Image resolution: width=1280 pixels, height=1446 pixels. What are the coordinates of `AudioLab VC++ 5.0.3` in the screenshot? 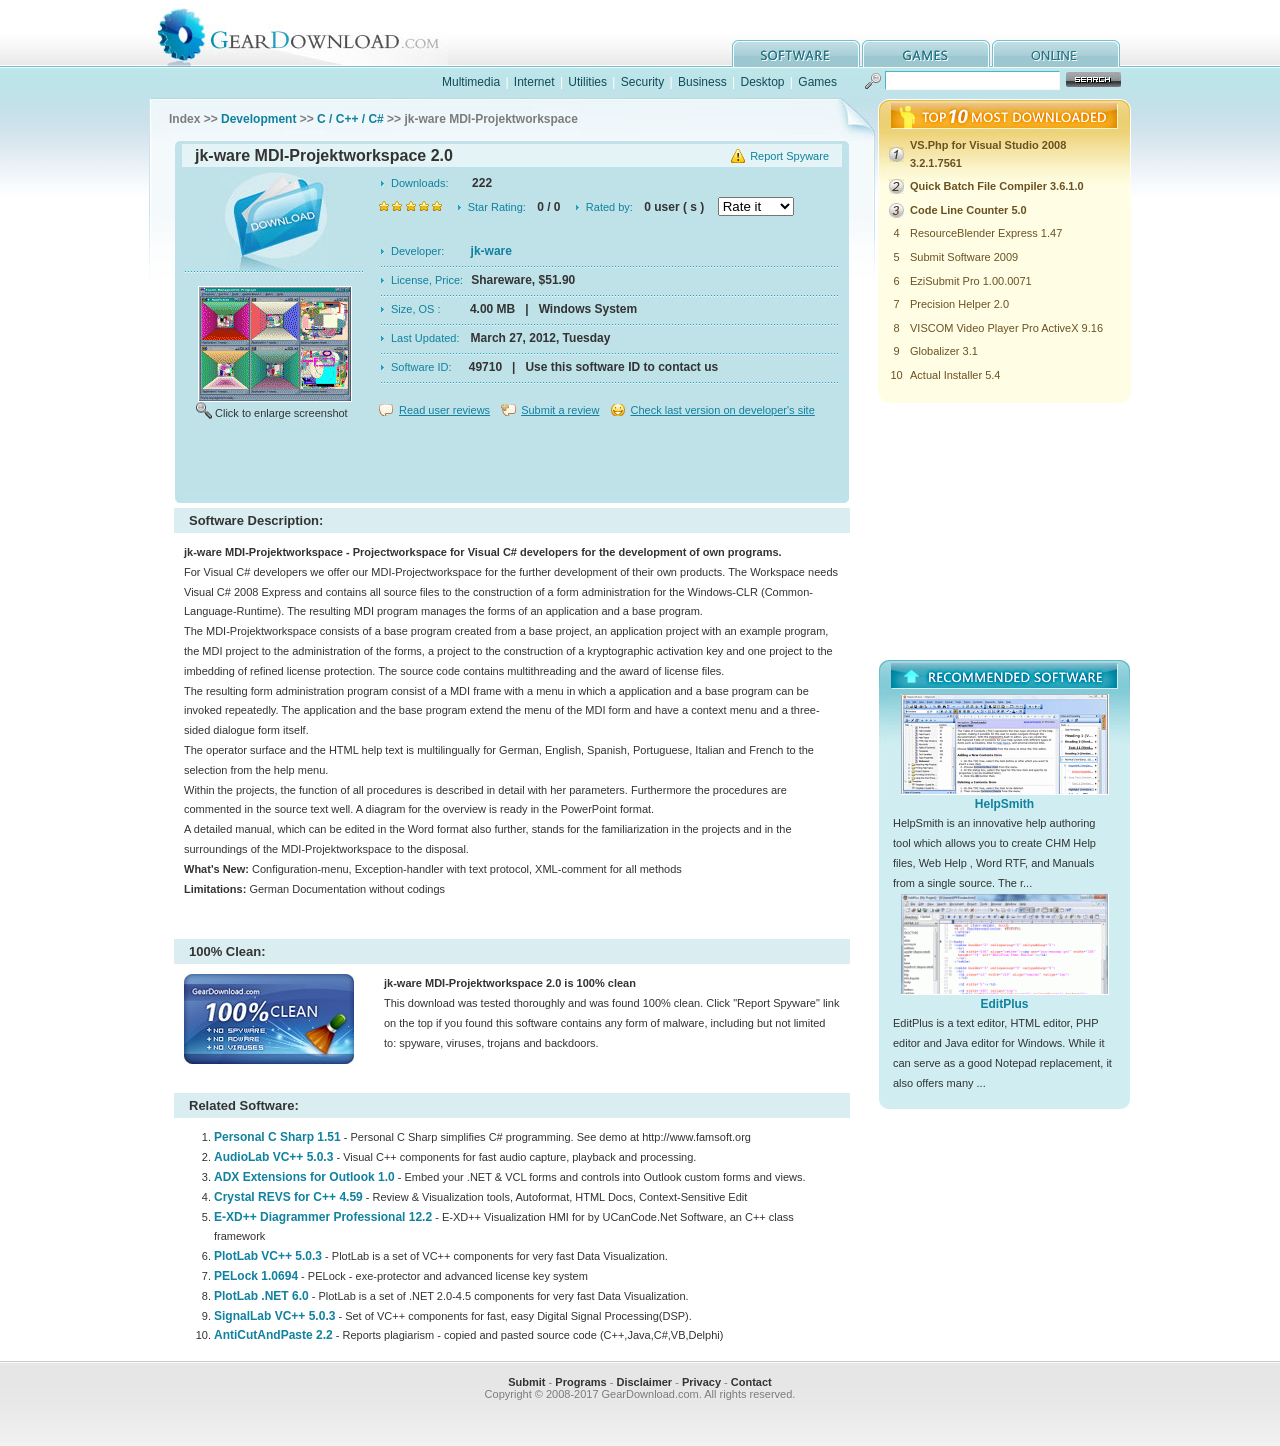 It's located at (273, 1157).